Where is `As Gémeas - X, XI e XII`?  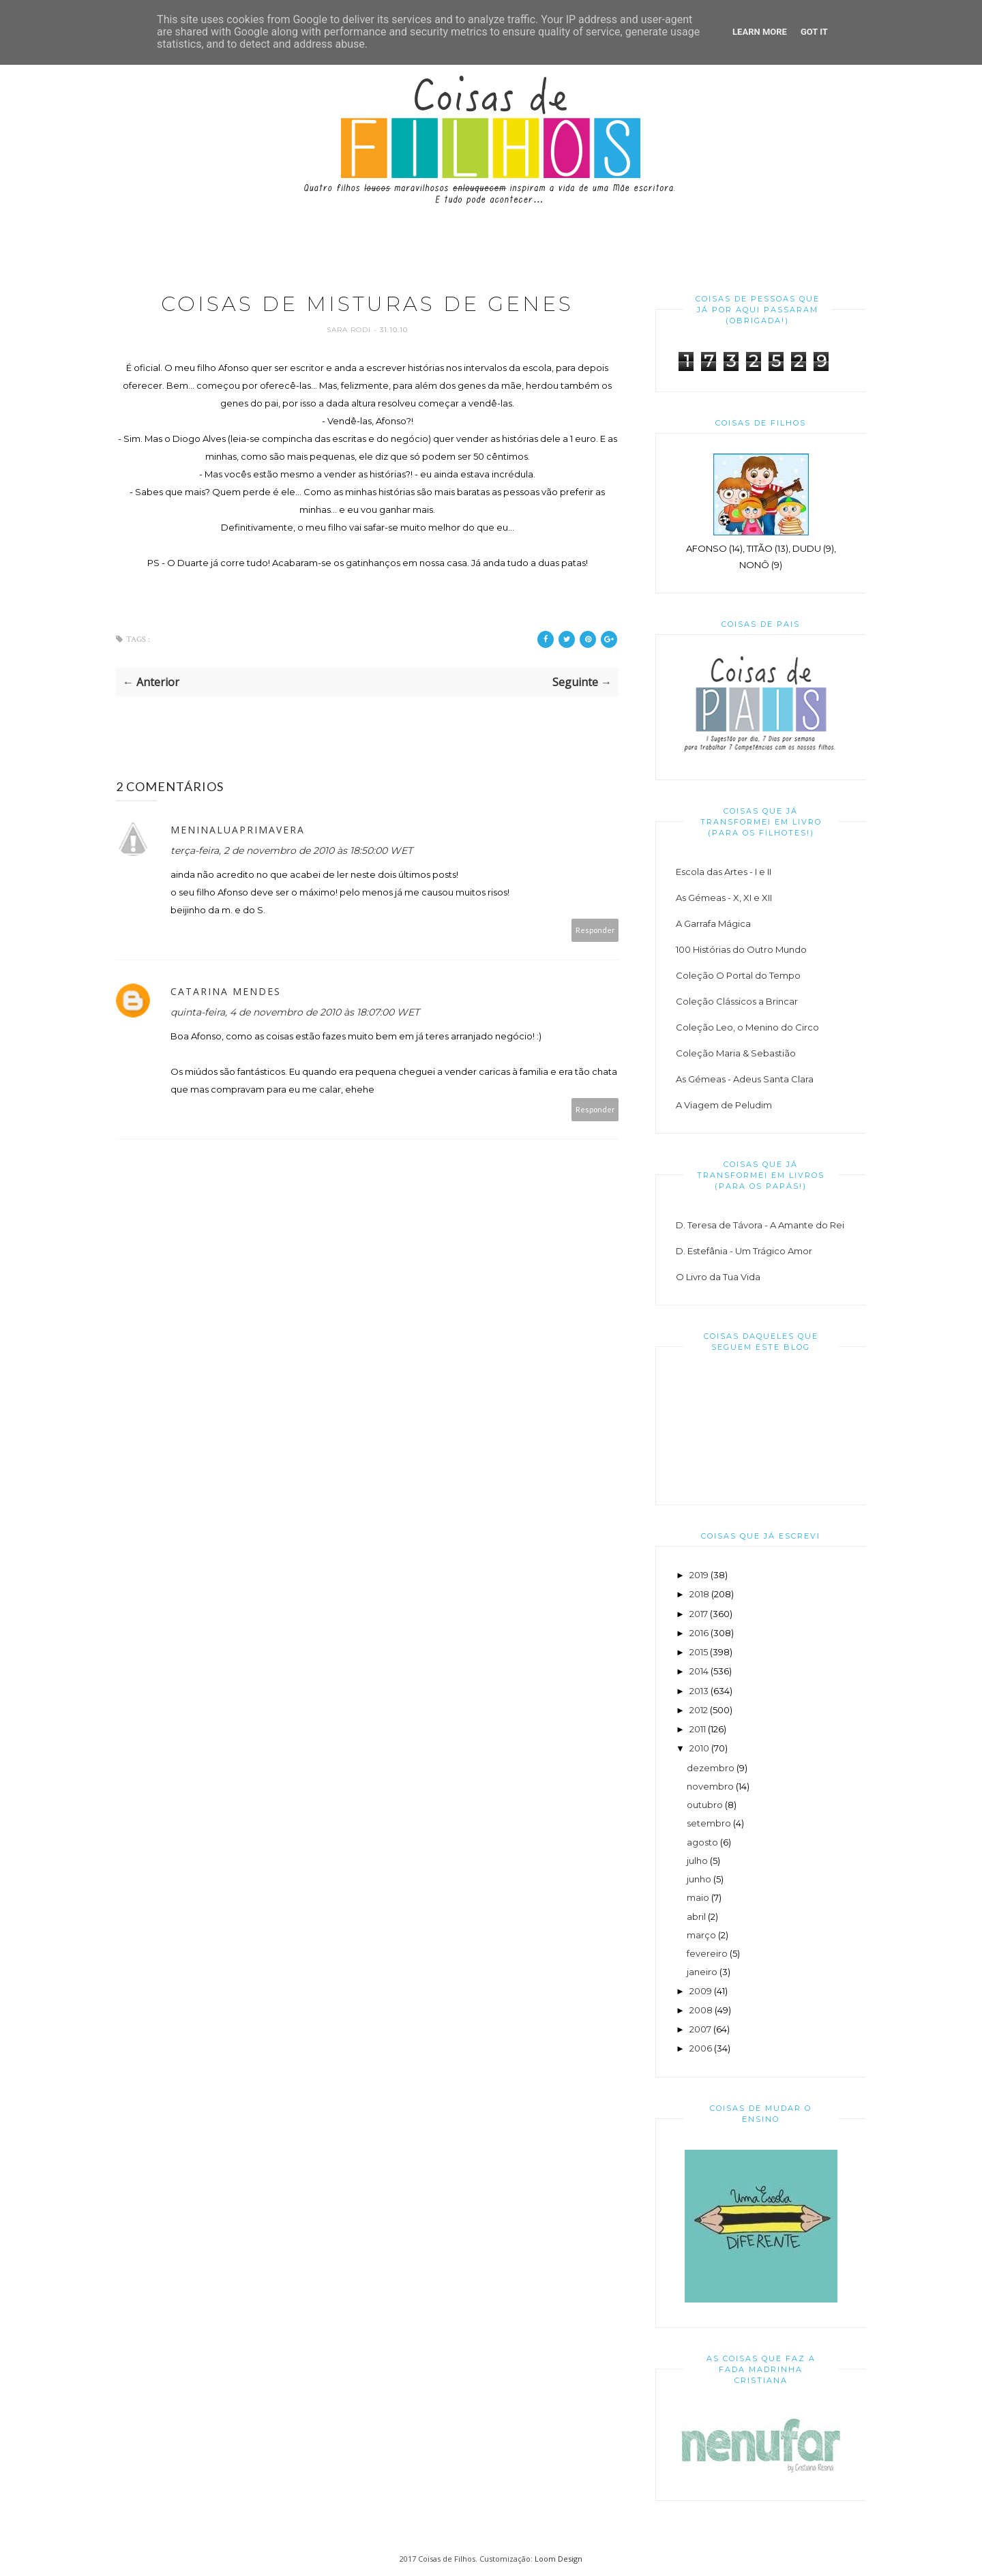
As Gémeas - X, XI e XII is located at coordinates (724, 897).